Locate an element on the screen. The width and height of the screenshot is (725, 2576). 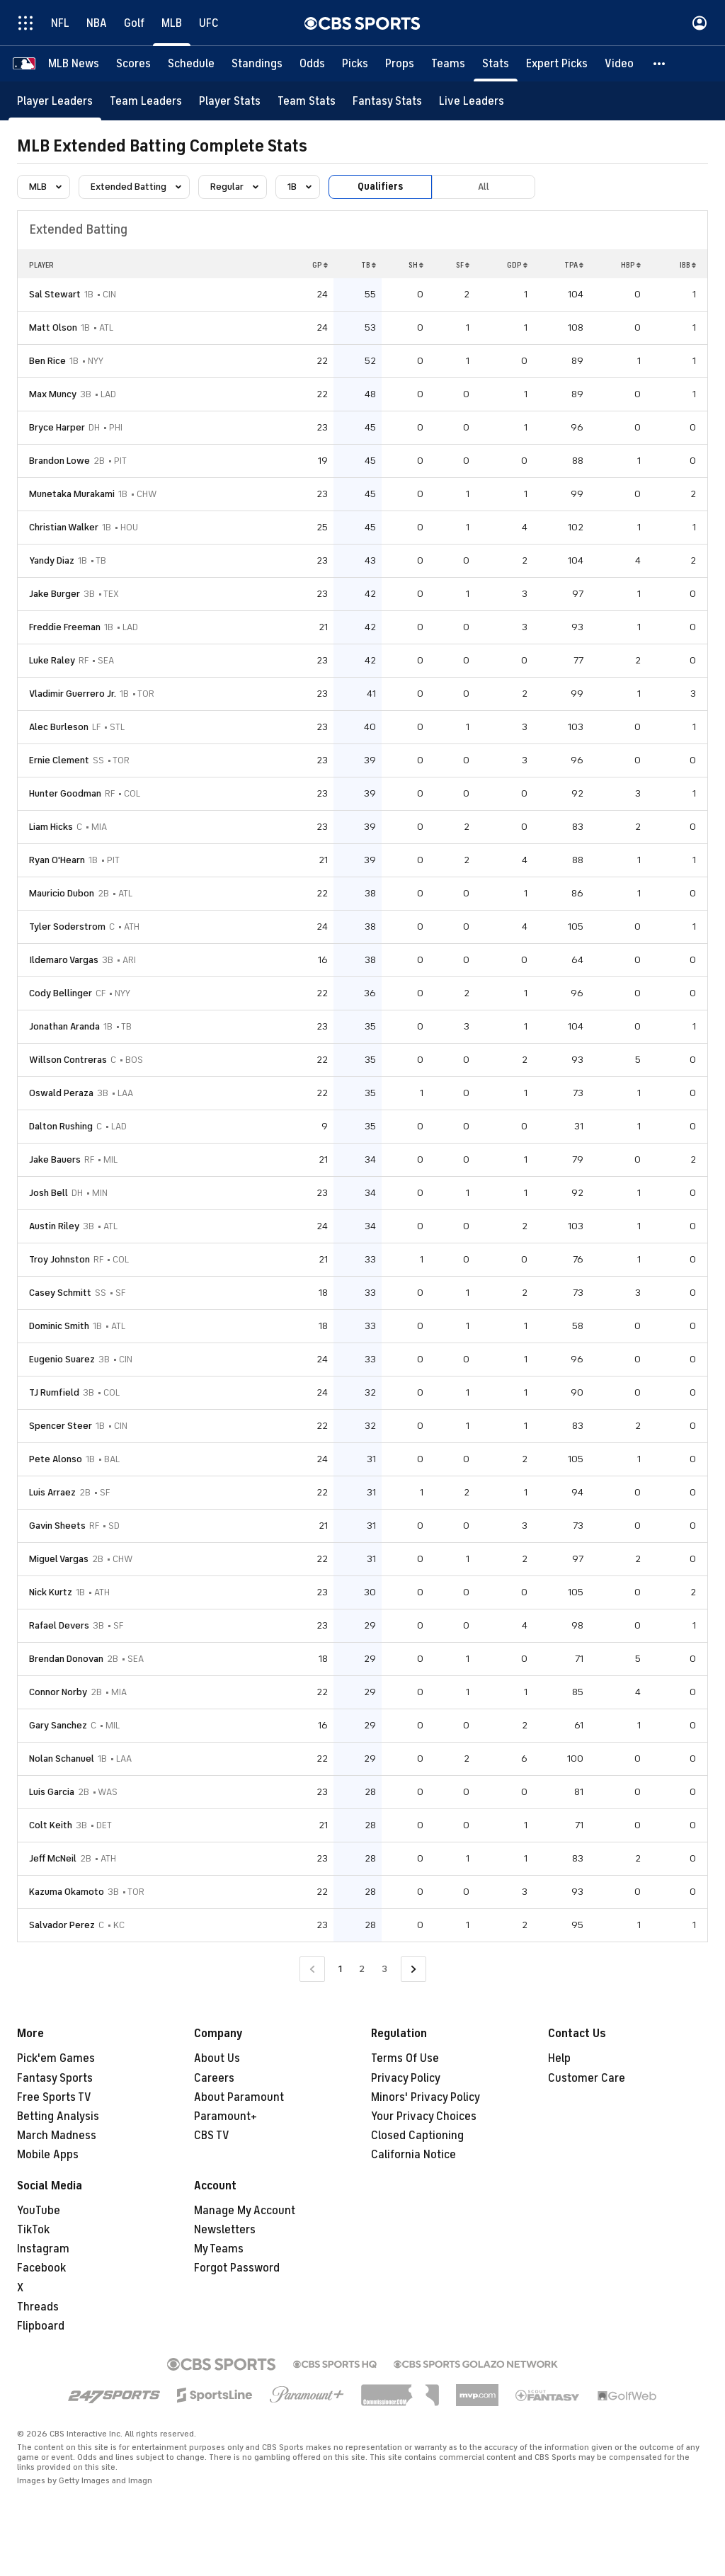
Terms Of Use is located at coordinates (405, 2058).